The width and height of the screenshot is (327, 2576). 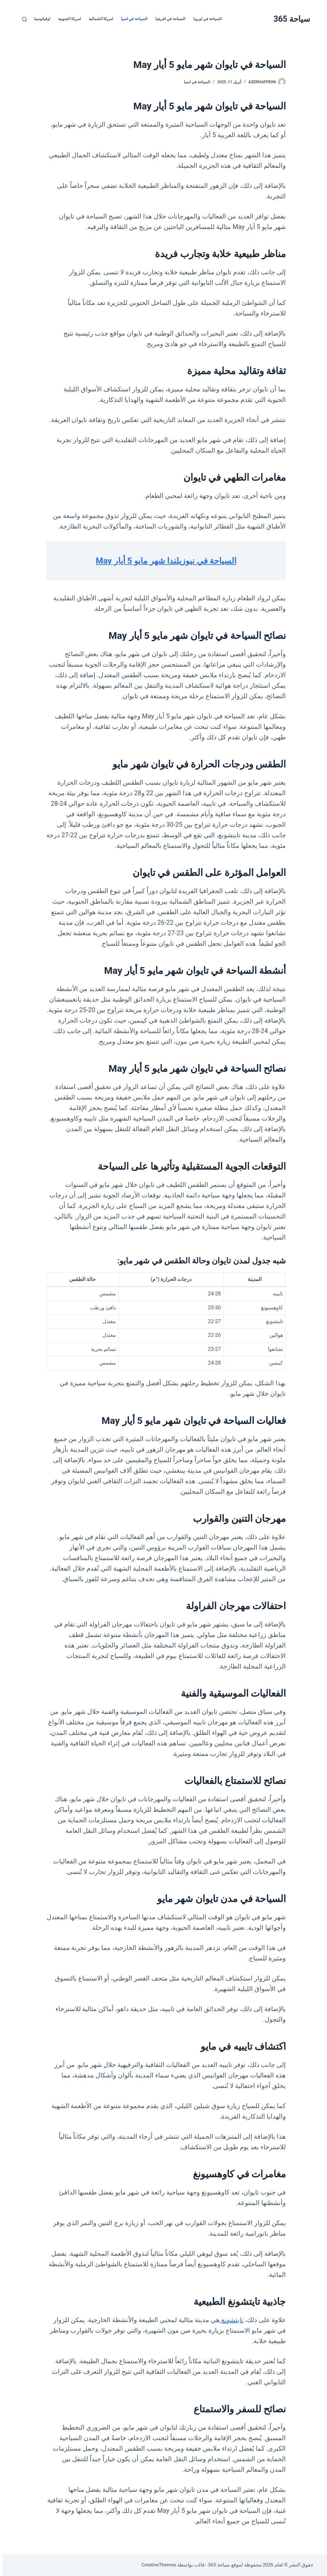 What do you see at coordinates (168, 19) in the screenshot?
I see `السياحة في افريقيا` at bounding box center [168, 19].